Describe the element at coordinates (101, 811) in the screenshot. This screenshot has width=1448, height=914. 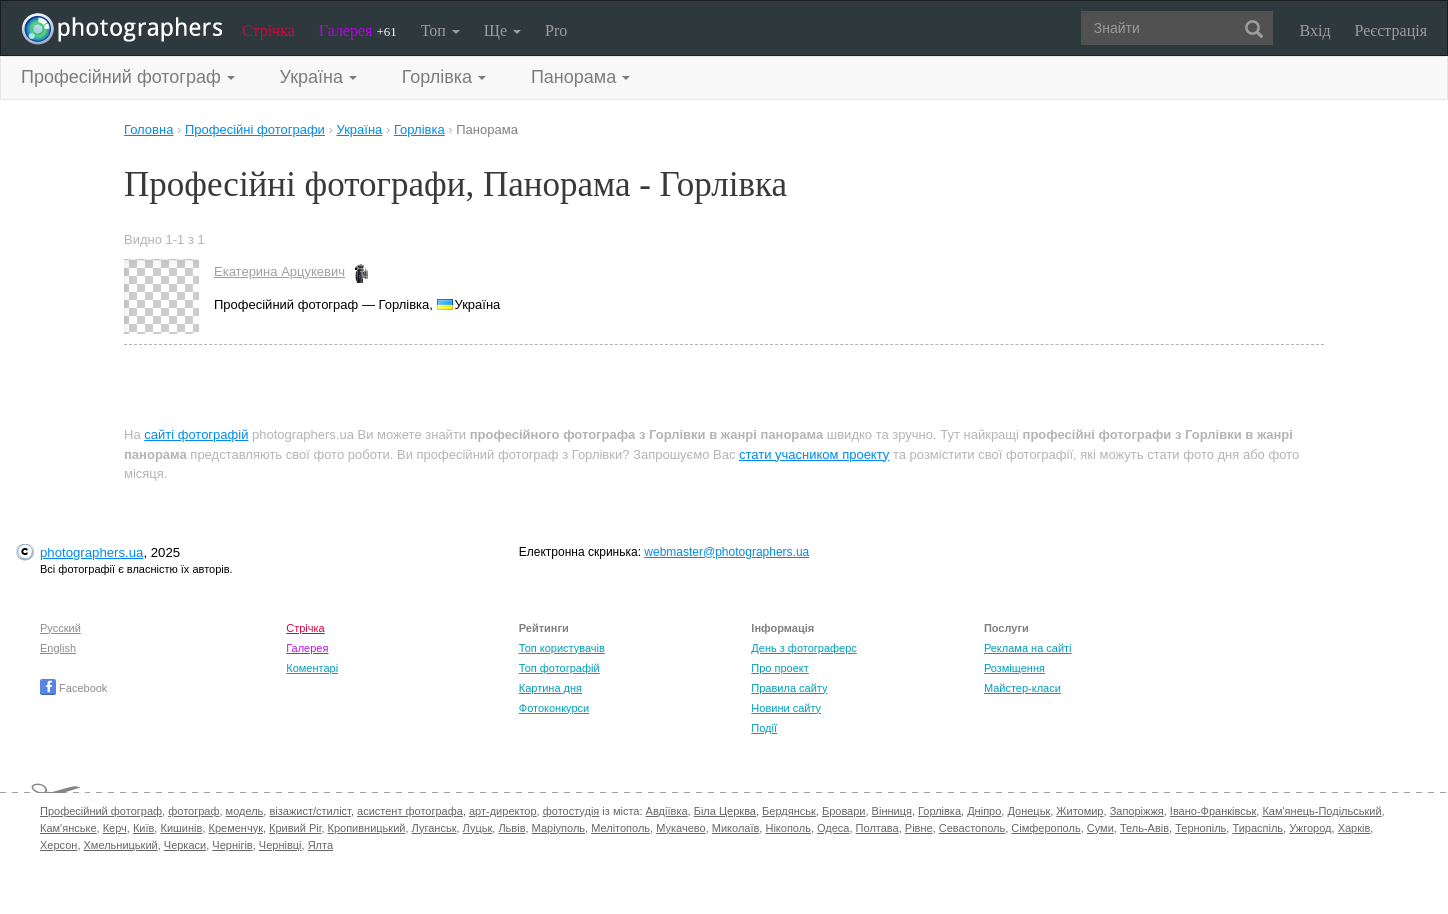
I see `Професійний фотограф` at that location.